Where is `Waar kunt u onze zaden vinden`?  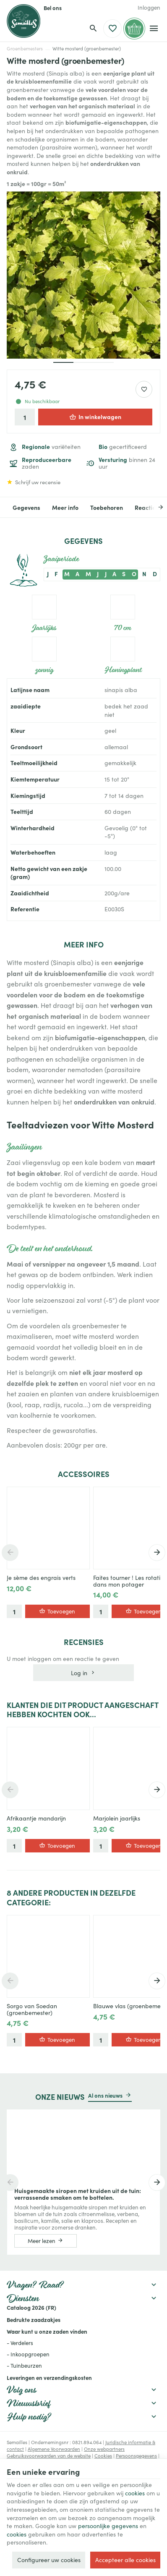
Waar kunt u onze zaden vinden is located at coordinates (47, 2331).